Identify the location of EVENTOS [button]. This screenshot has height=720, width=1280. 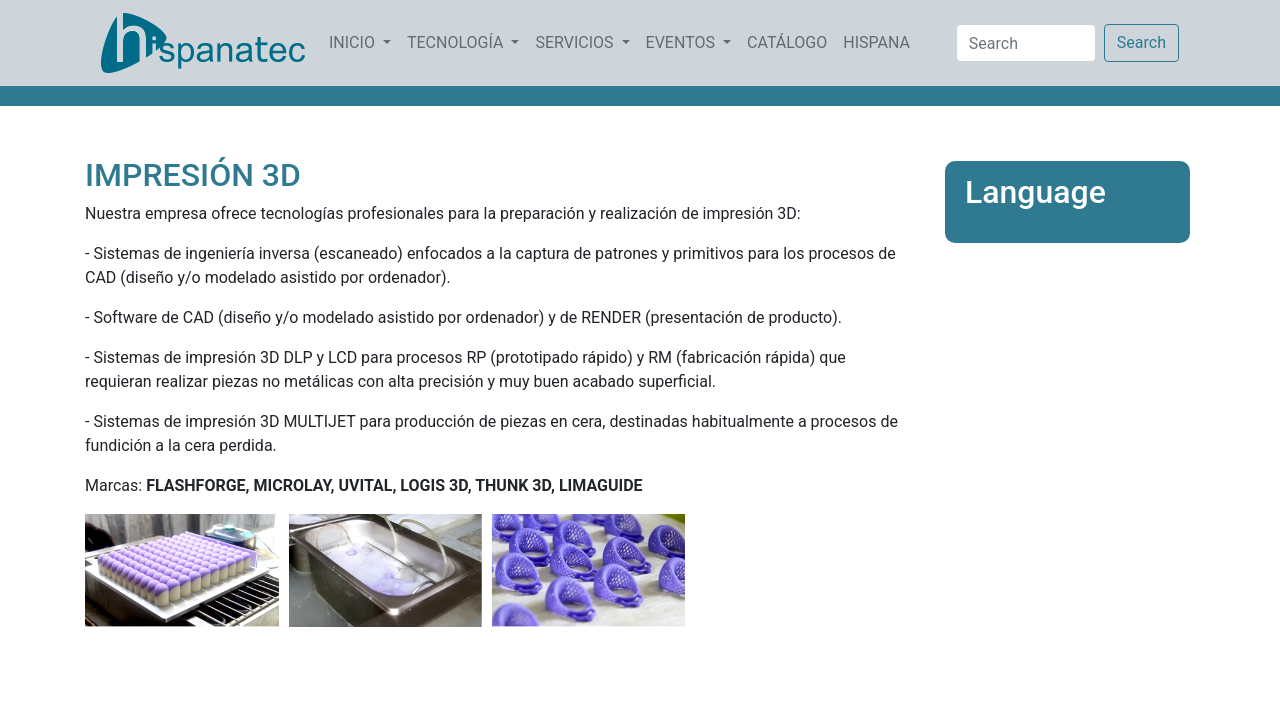
(682, 42).